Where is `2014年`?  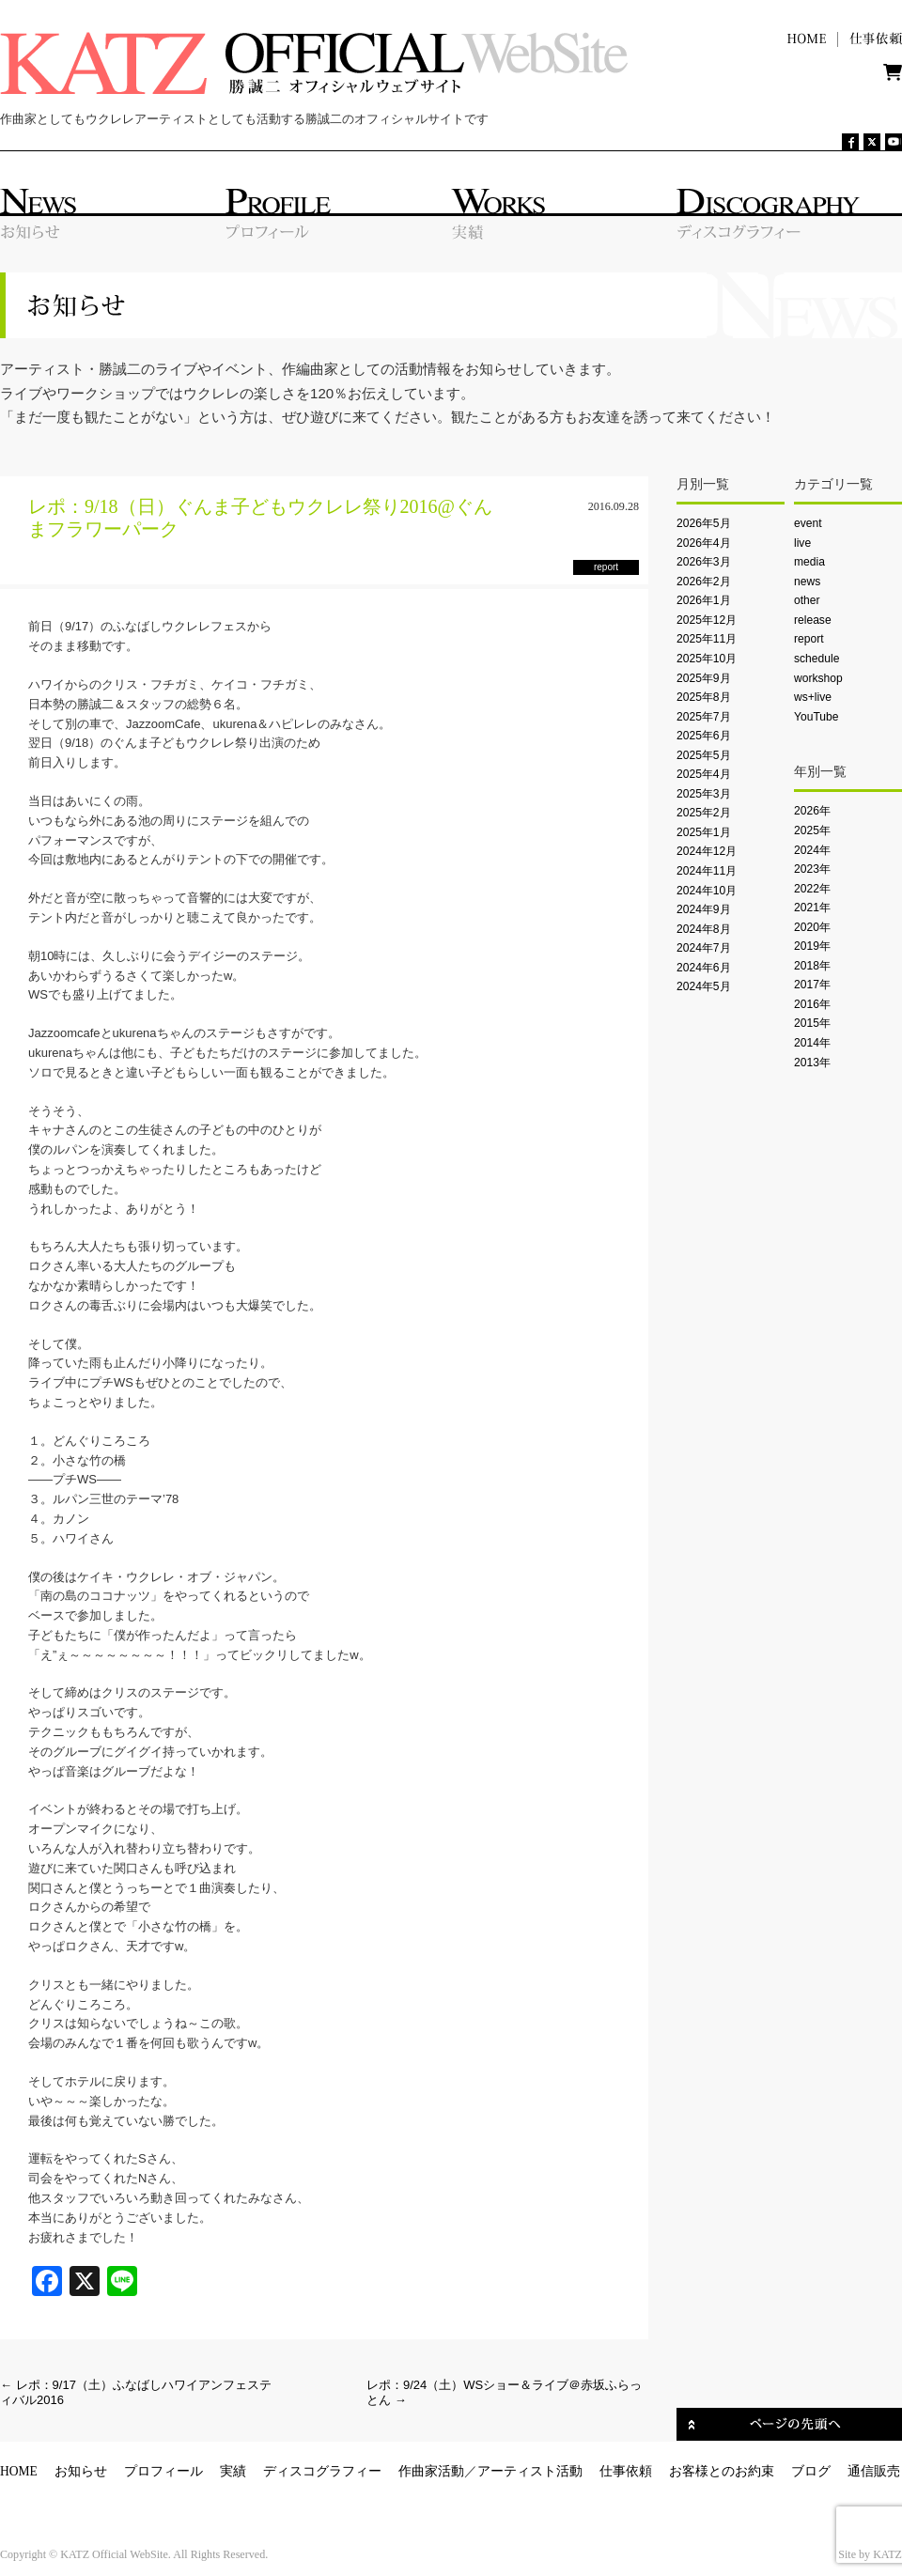
2014年 is located at coordinates (812, 1042).